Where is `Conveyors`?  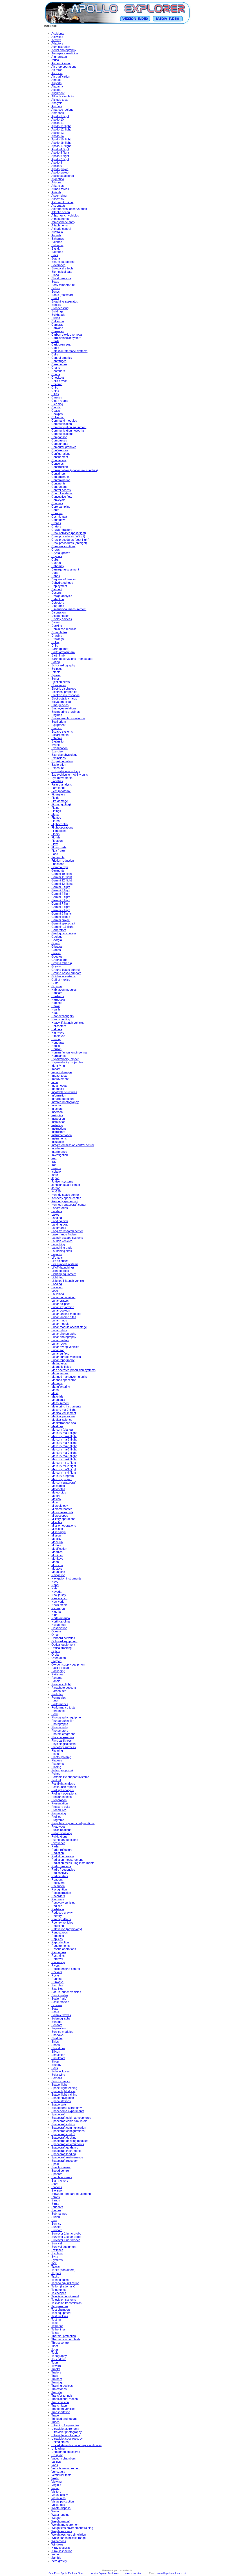
Conveyors is located at coordinates (58, 500).